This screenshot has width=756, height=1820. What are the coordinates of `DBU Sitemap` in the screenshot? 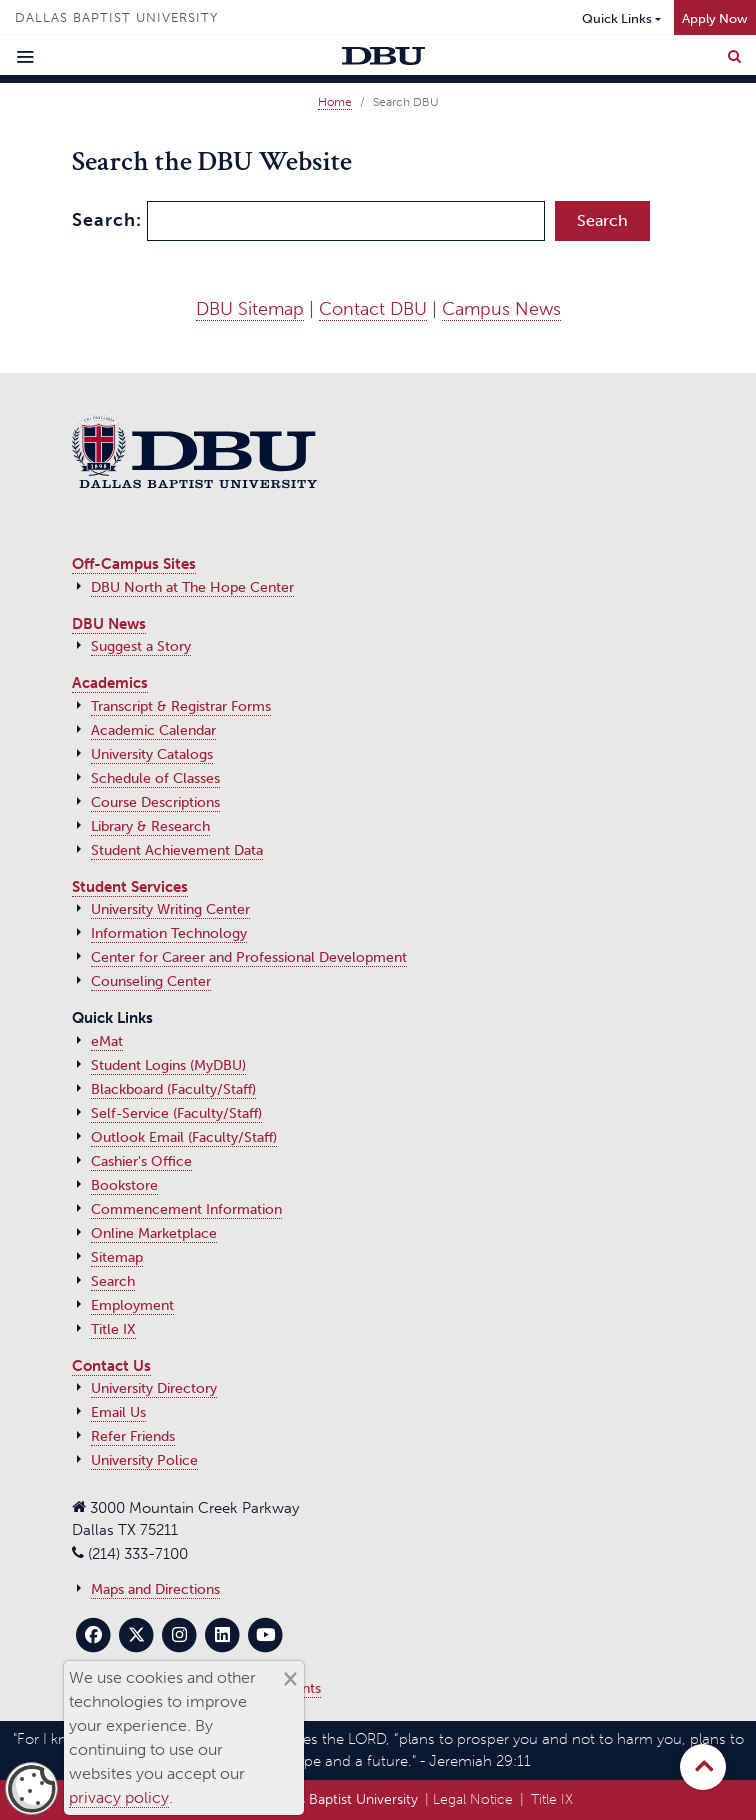 It's located at (250, 309).